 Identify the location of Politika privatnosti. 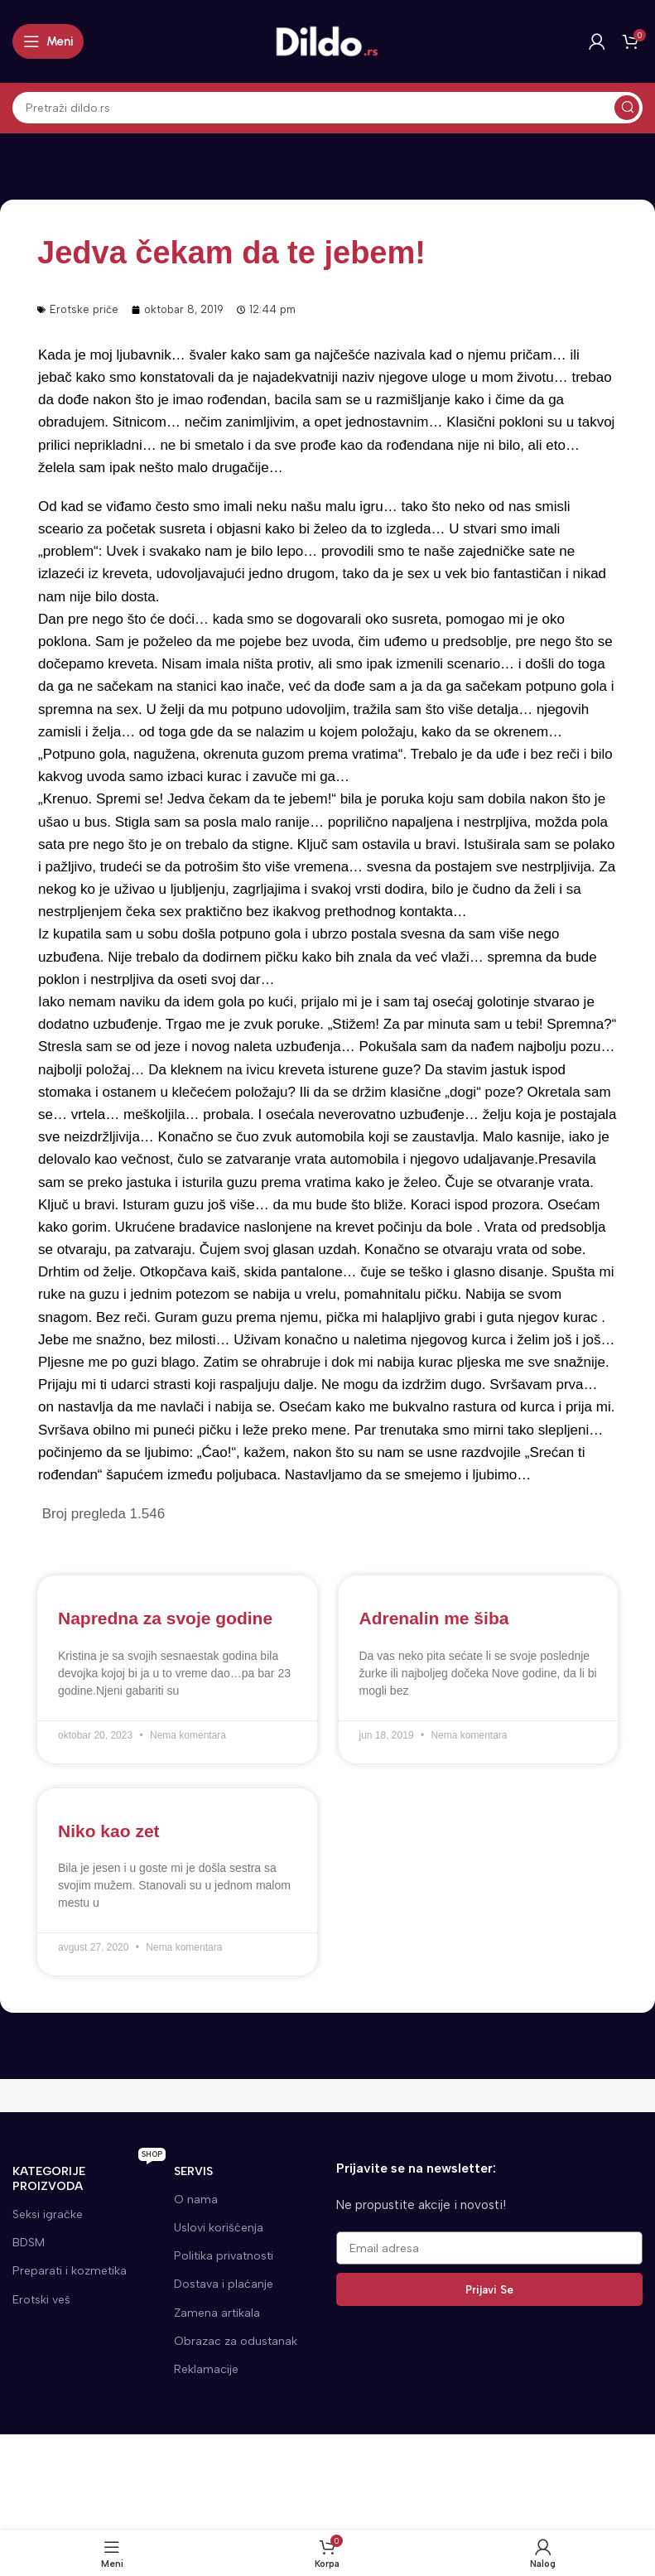
(223, 2256).